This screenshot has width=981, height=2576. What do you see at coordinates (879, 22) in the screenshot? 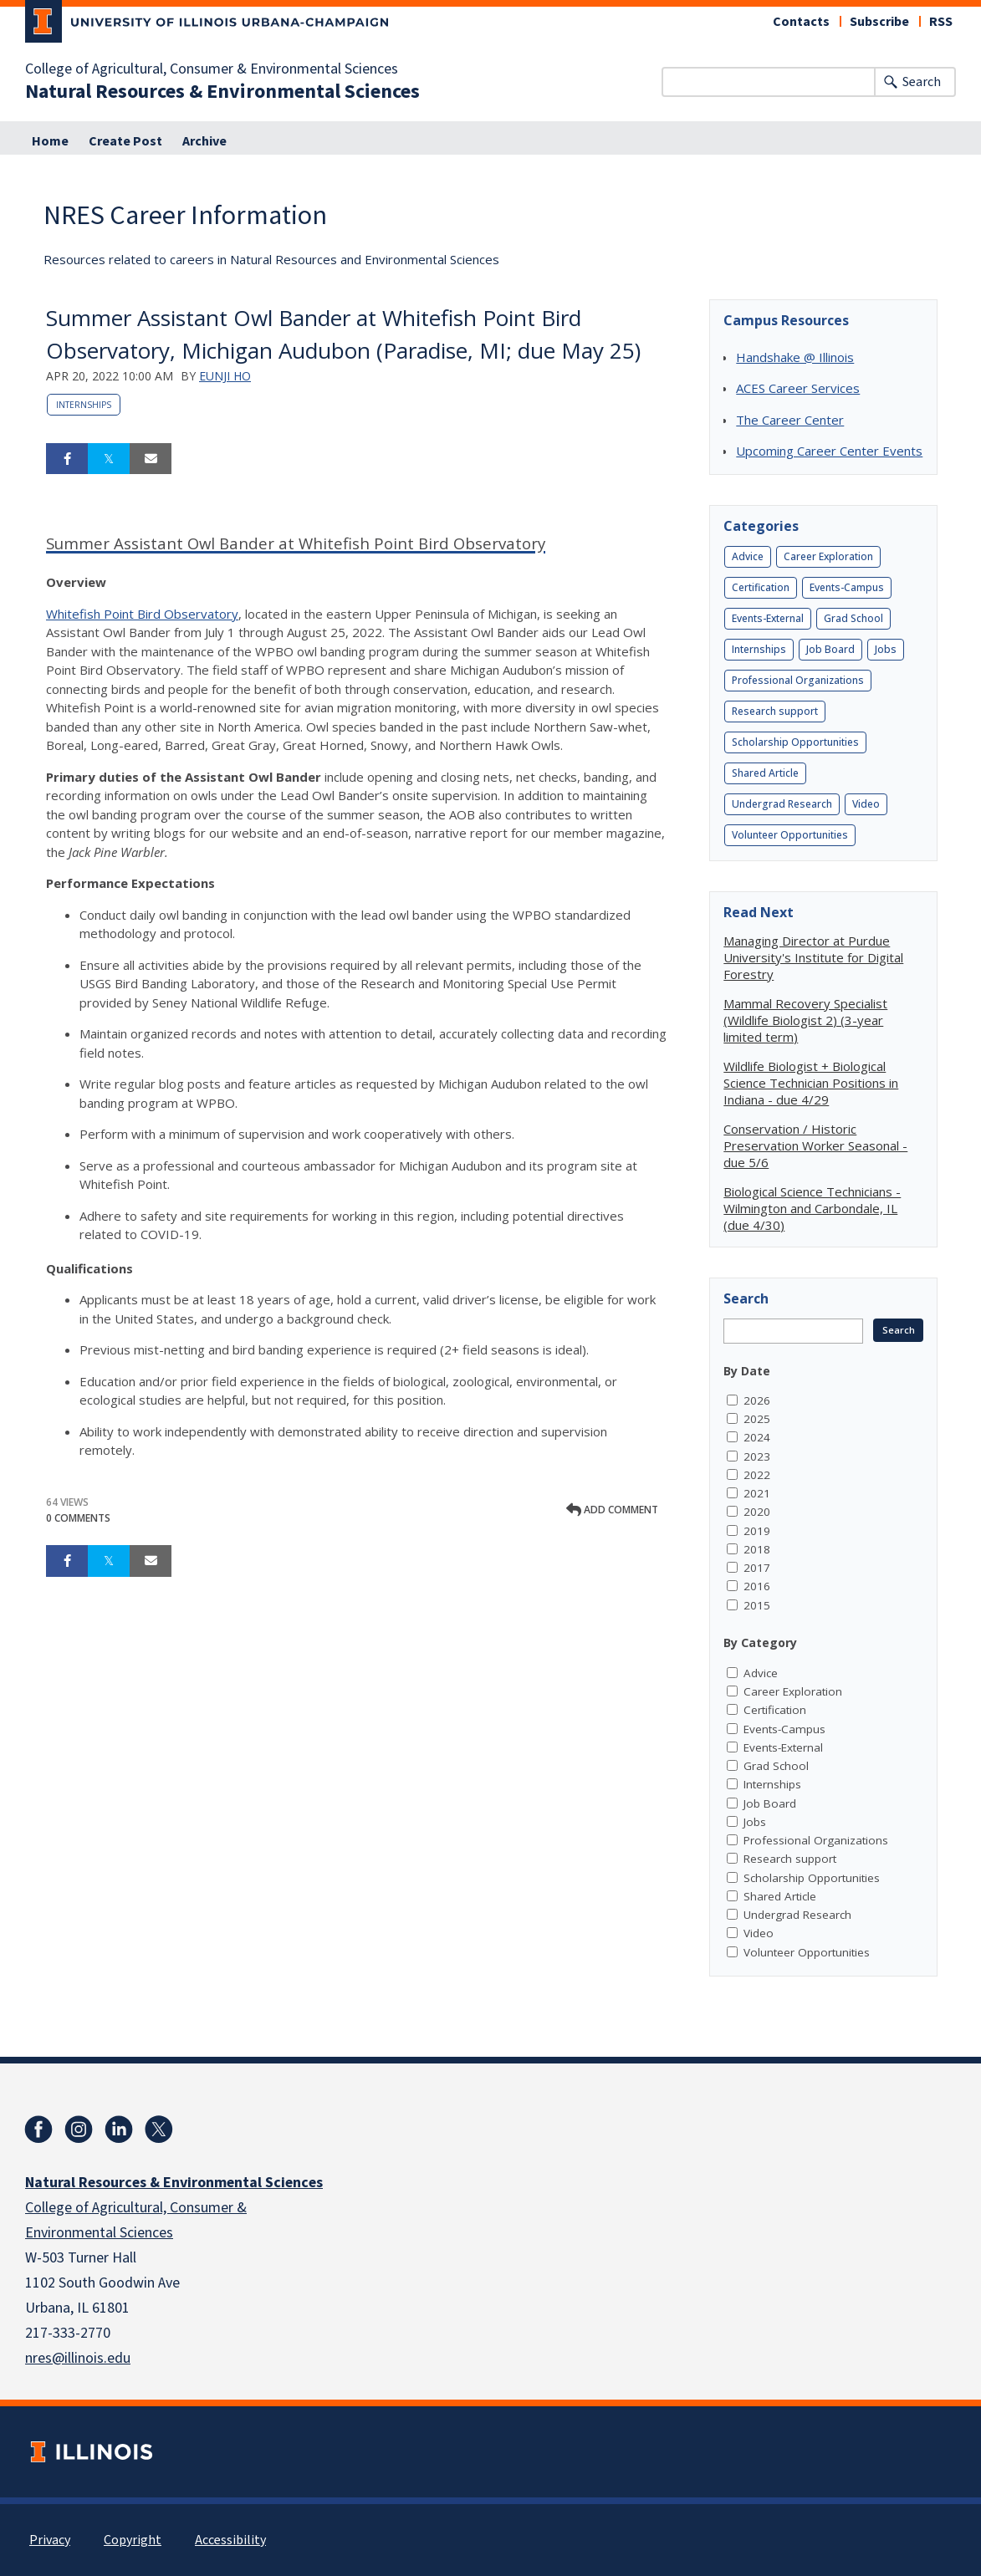
I see `Subscribe` at bounding box center [879, 22].